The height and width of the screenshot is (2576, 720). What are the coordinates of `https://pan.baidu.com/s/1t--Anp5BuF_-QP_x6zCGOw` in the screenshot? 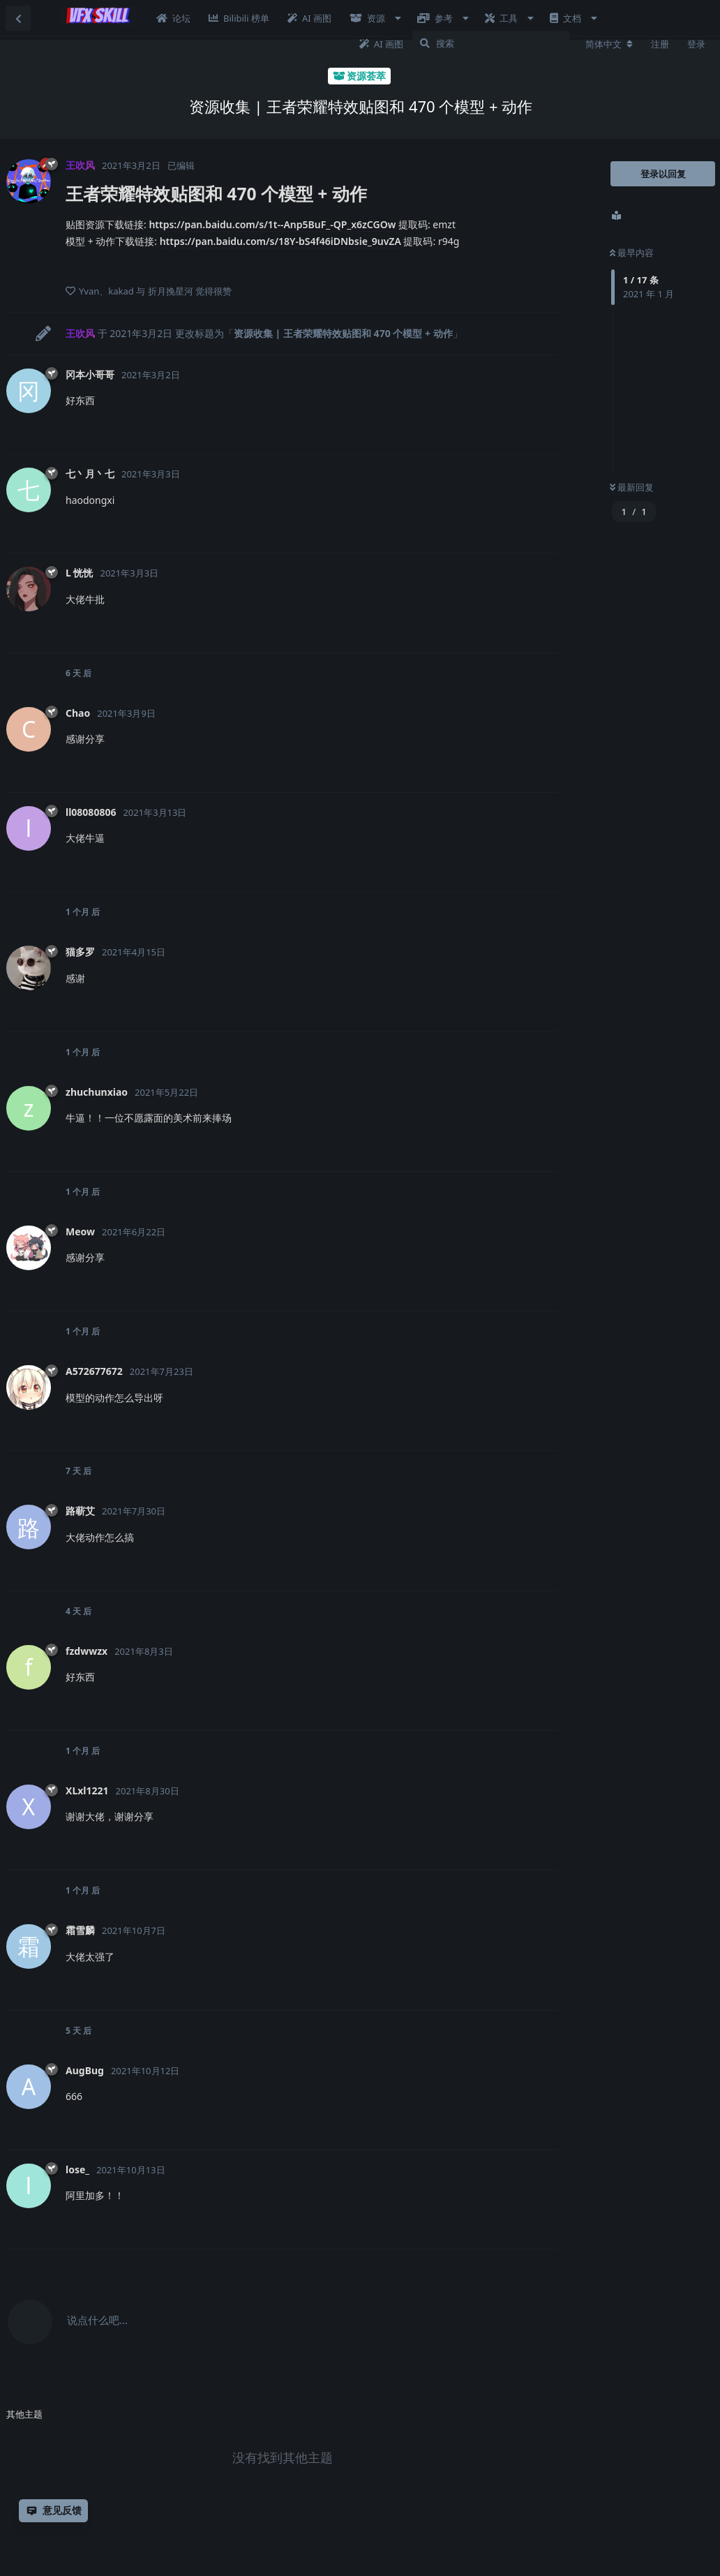 It's located at (272, 224).